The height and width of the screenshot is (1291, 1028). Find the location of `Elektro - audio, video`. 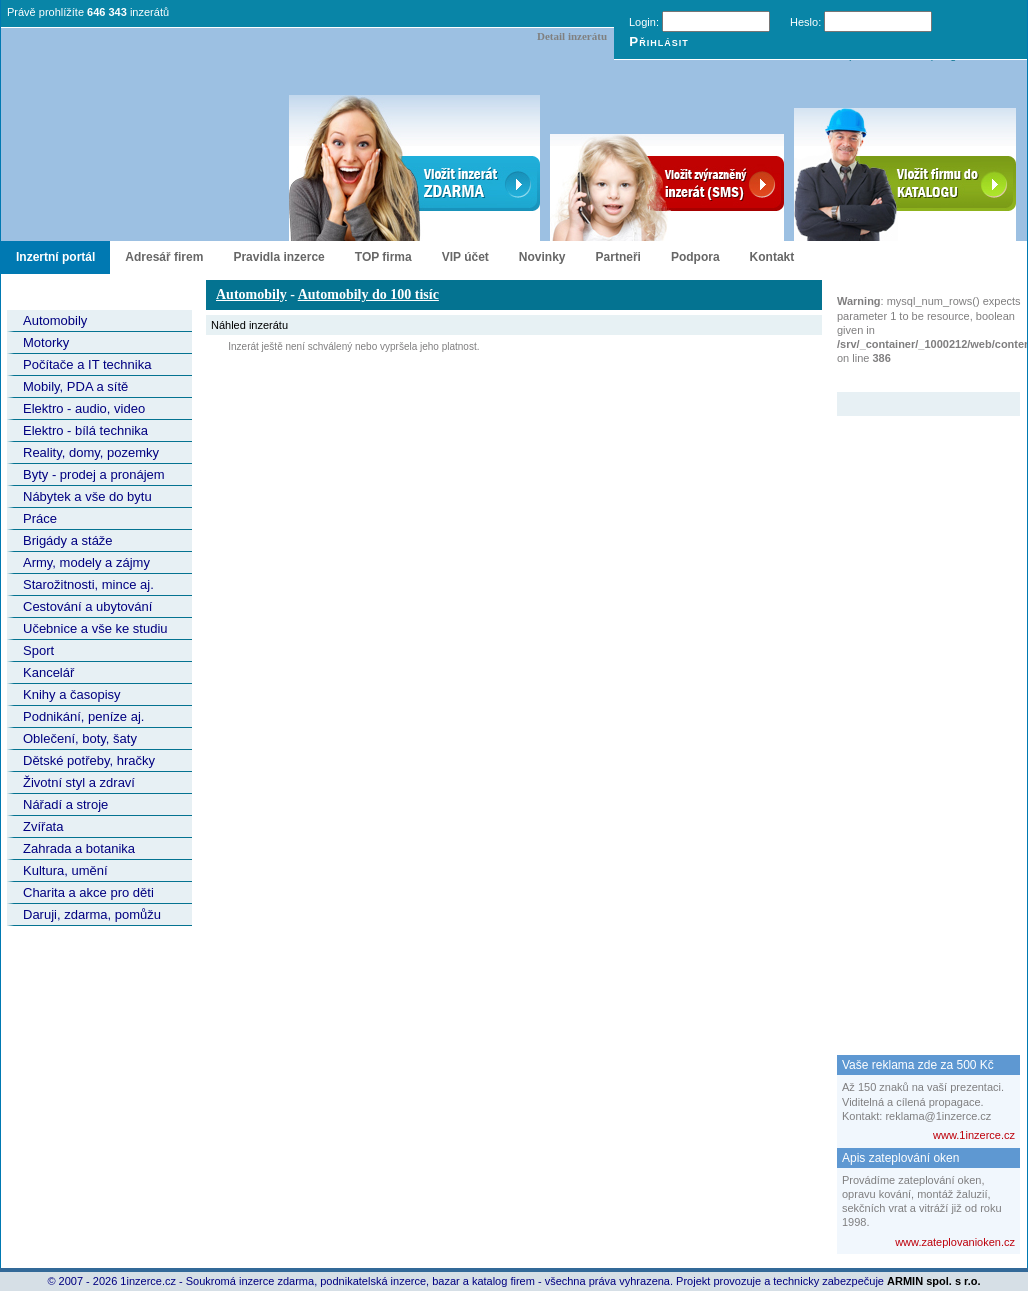

Elektro - audio, video is located at coordinates (84, 408).